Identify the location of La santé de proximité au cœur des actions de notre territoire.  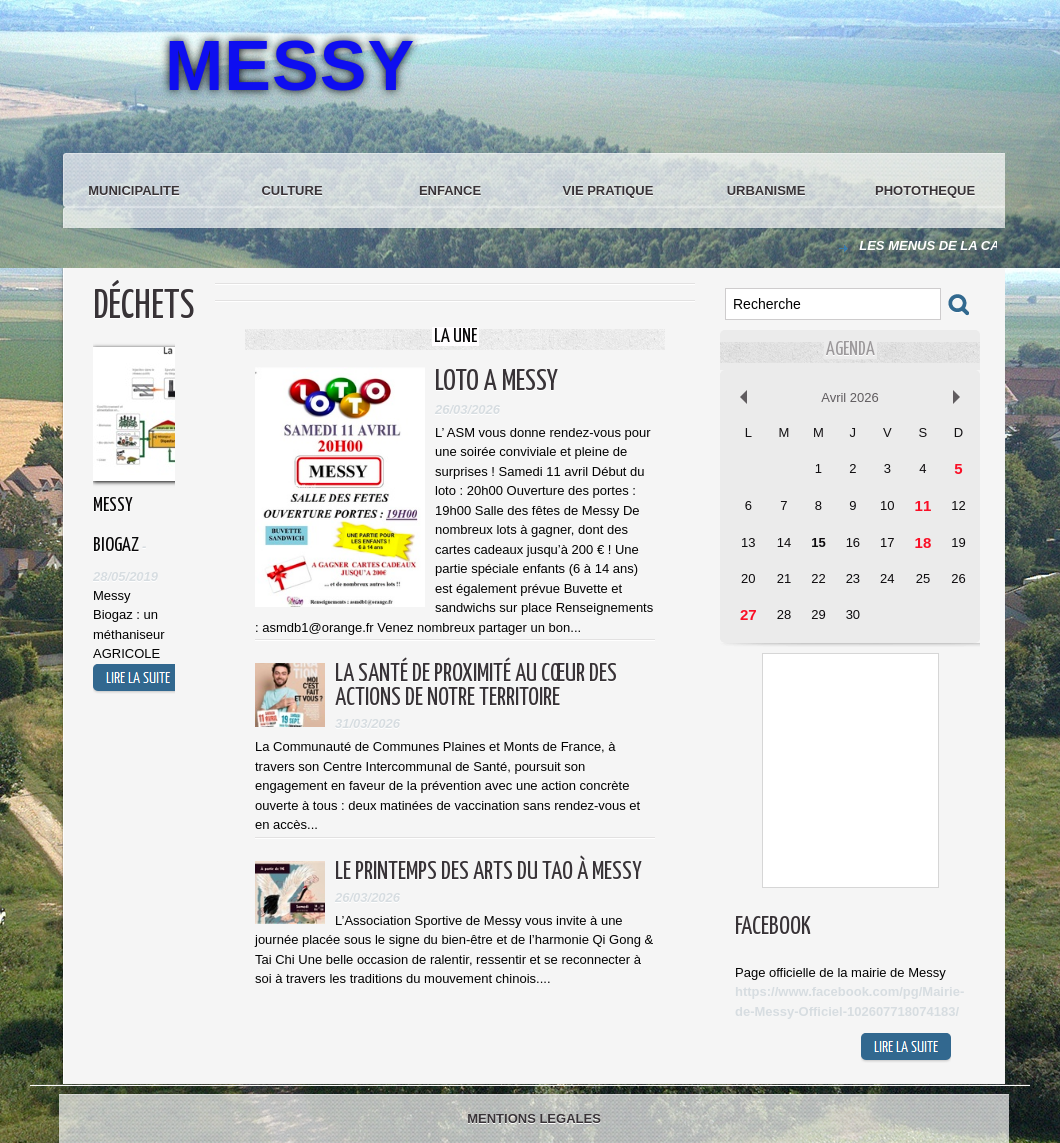
(476, 686).